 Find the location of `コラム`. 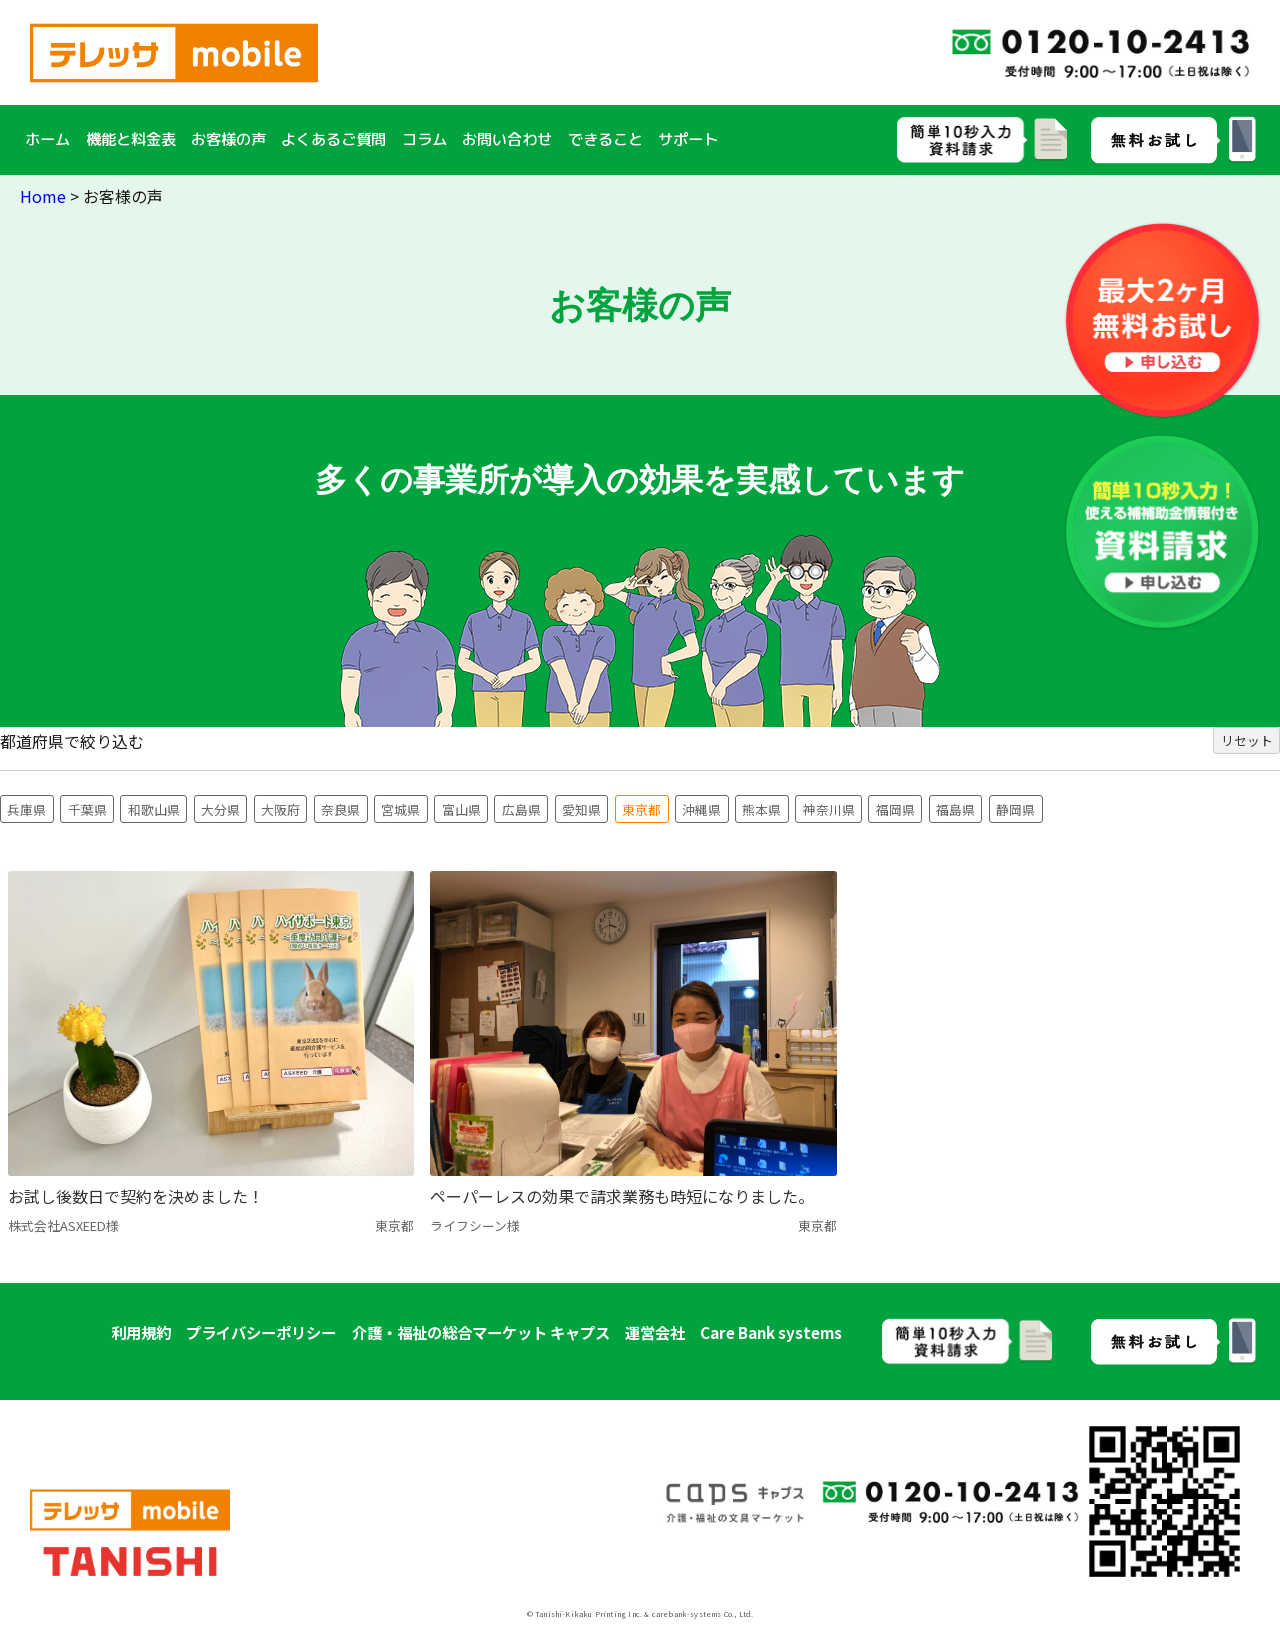

コラム is located at coordinates (424, 139).